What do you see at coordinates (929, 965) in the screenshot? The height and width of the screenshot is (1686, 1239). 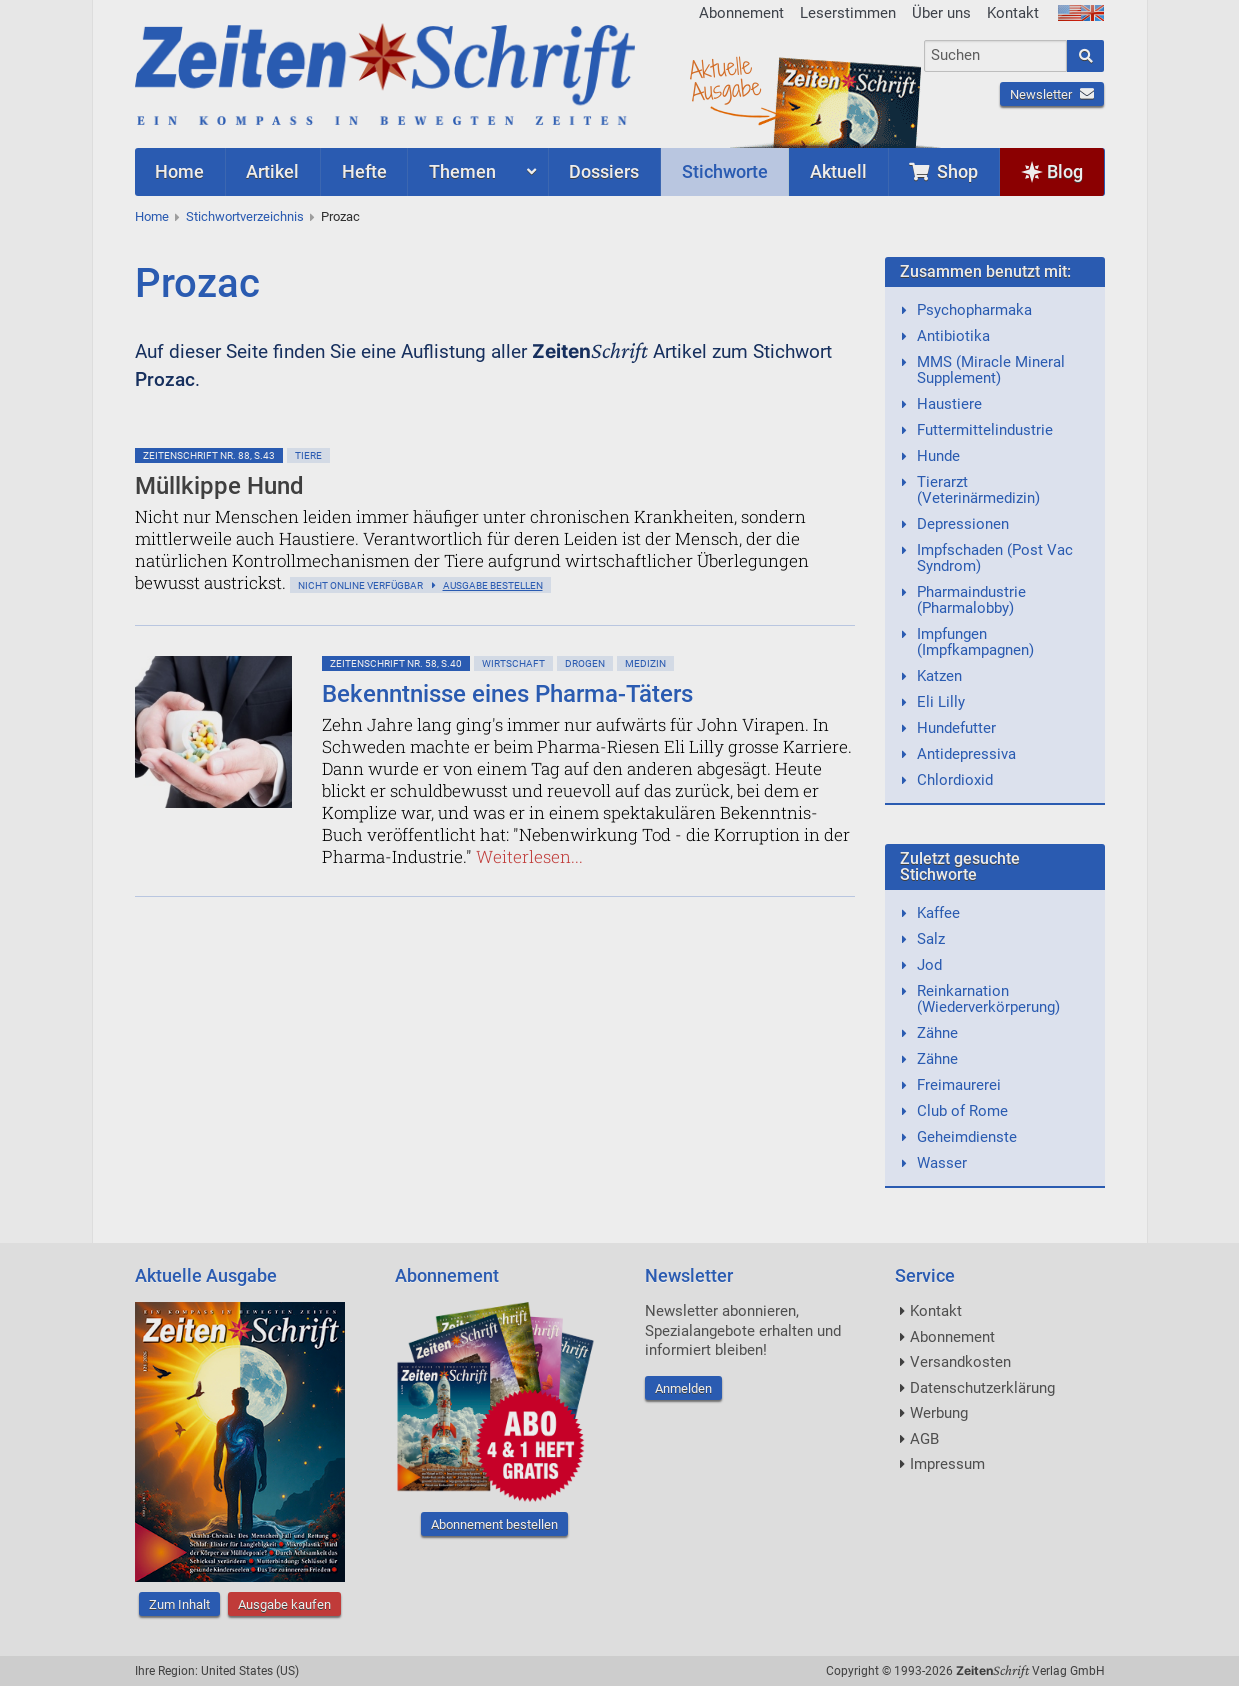 I see `Jod` at bounding box center [929, 965].